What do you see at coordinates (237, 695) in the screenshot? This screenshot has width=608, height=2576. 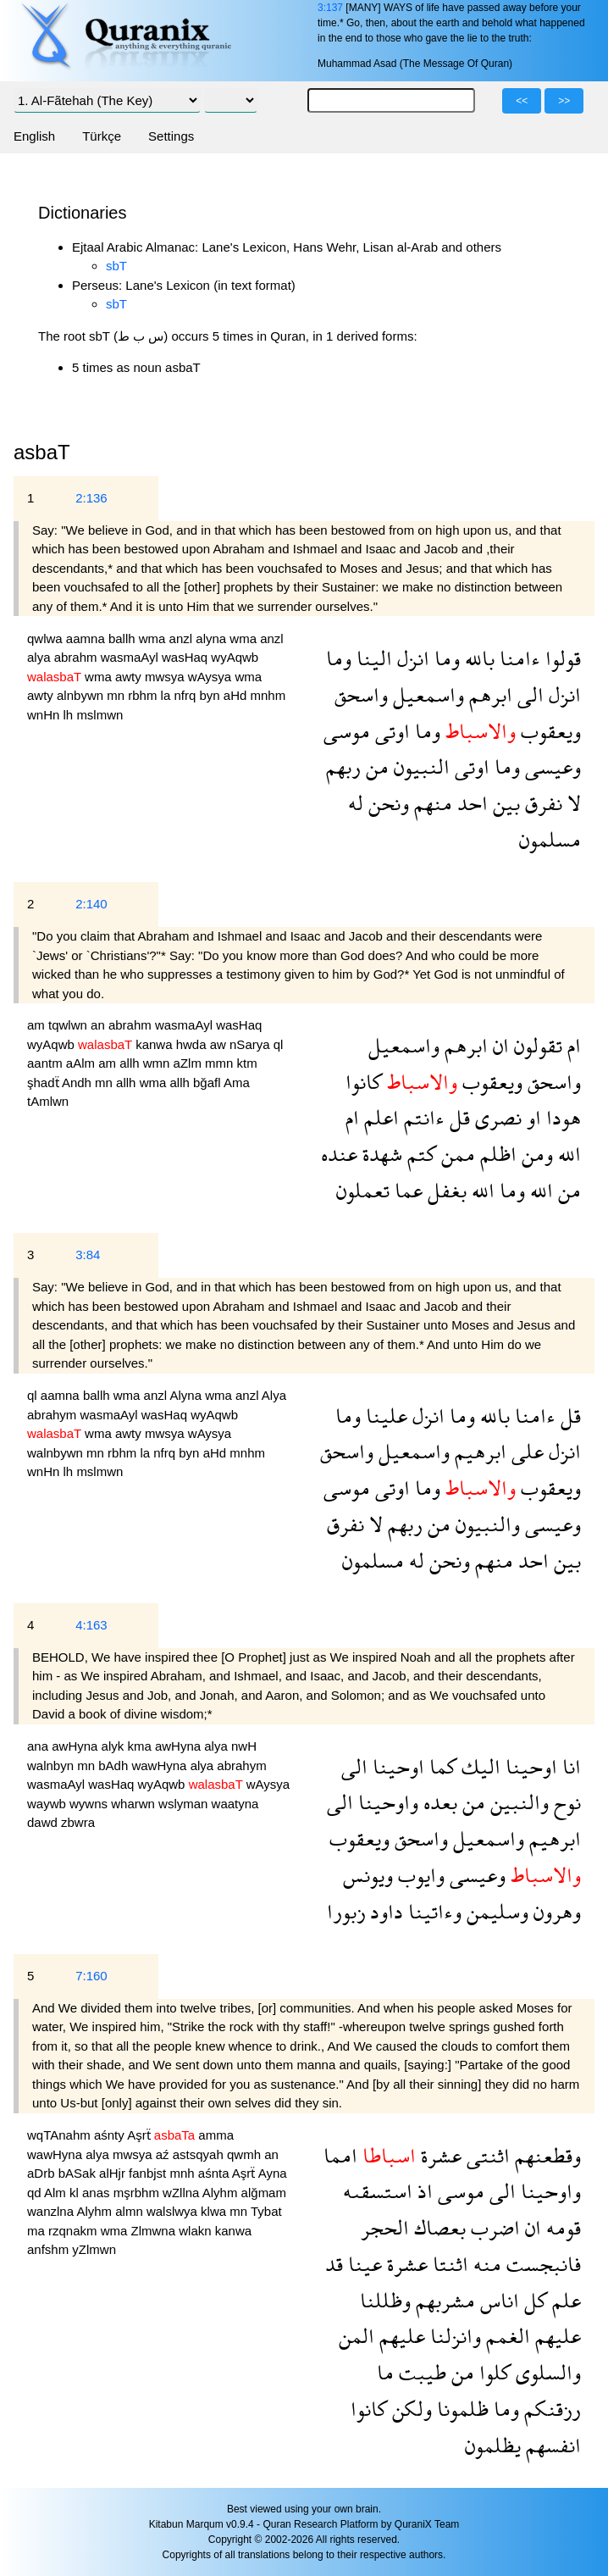 I see `aHd` at bounding box center [237, 695].